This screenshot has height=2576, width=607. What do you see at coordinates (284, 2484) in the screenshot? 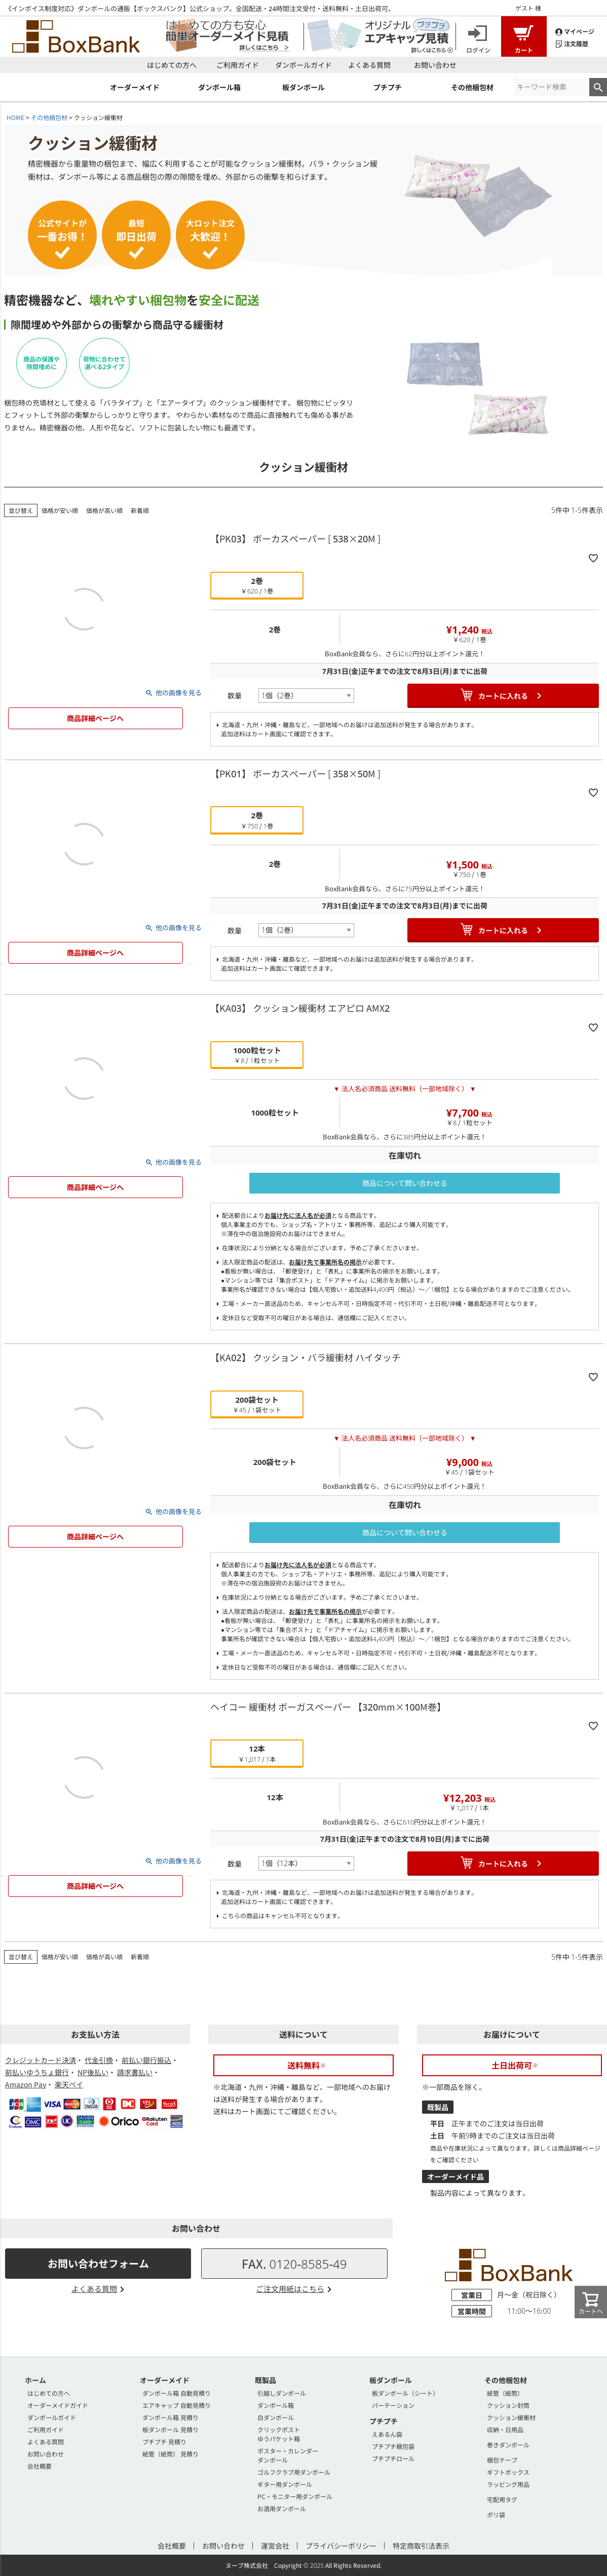
I see `ギター用ダンボール` at bounding box center [284, 2484].